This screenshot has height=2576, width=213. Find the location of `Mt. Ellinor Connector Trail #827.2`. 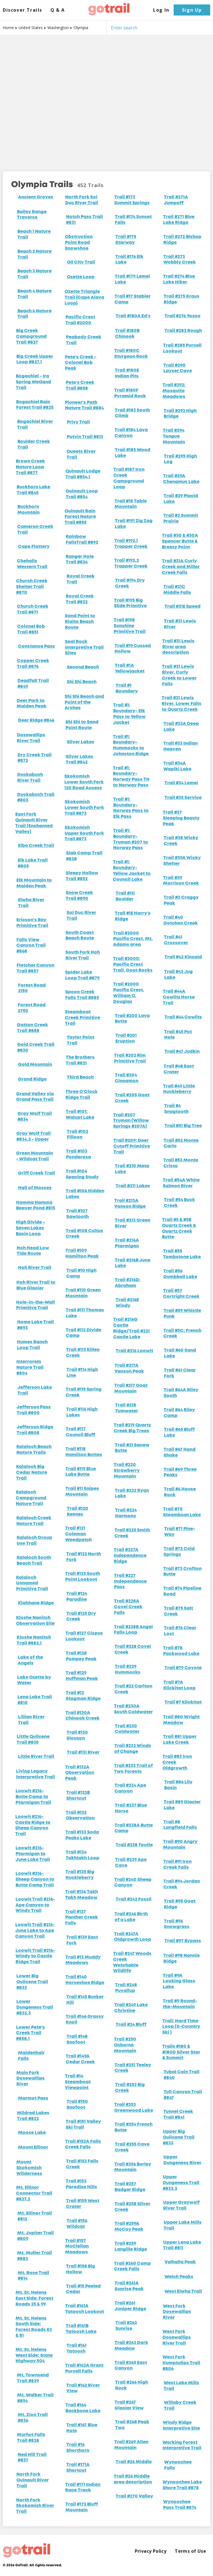

Mt. Ellinor Connector Trail #827.2 is located at coordinates (34, 2194).